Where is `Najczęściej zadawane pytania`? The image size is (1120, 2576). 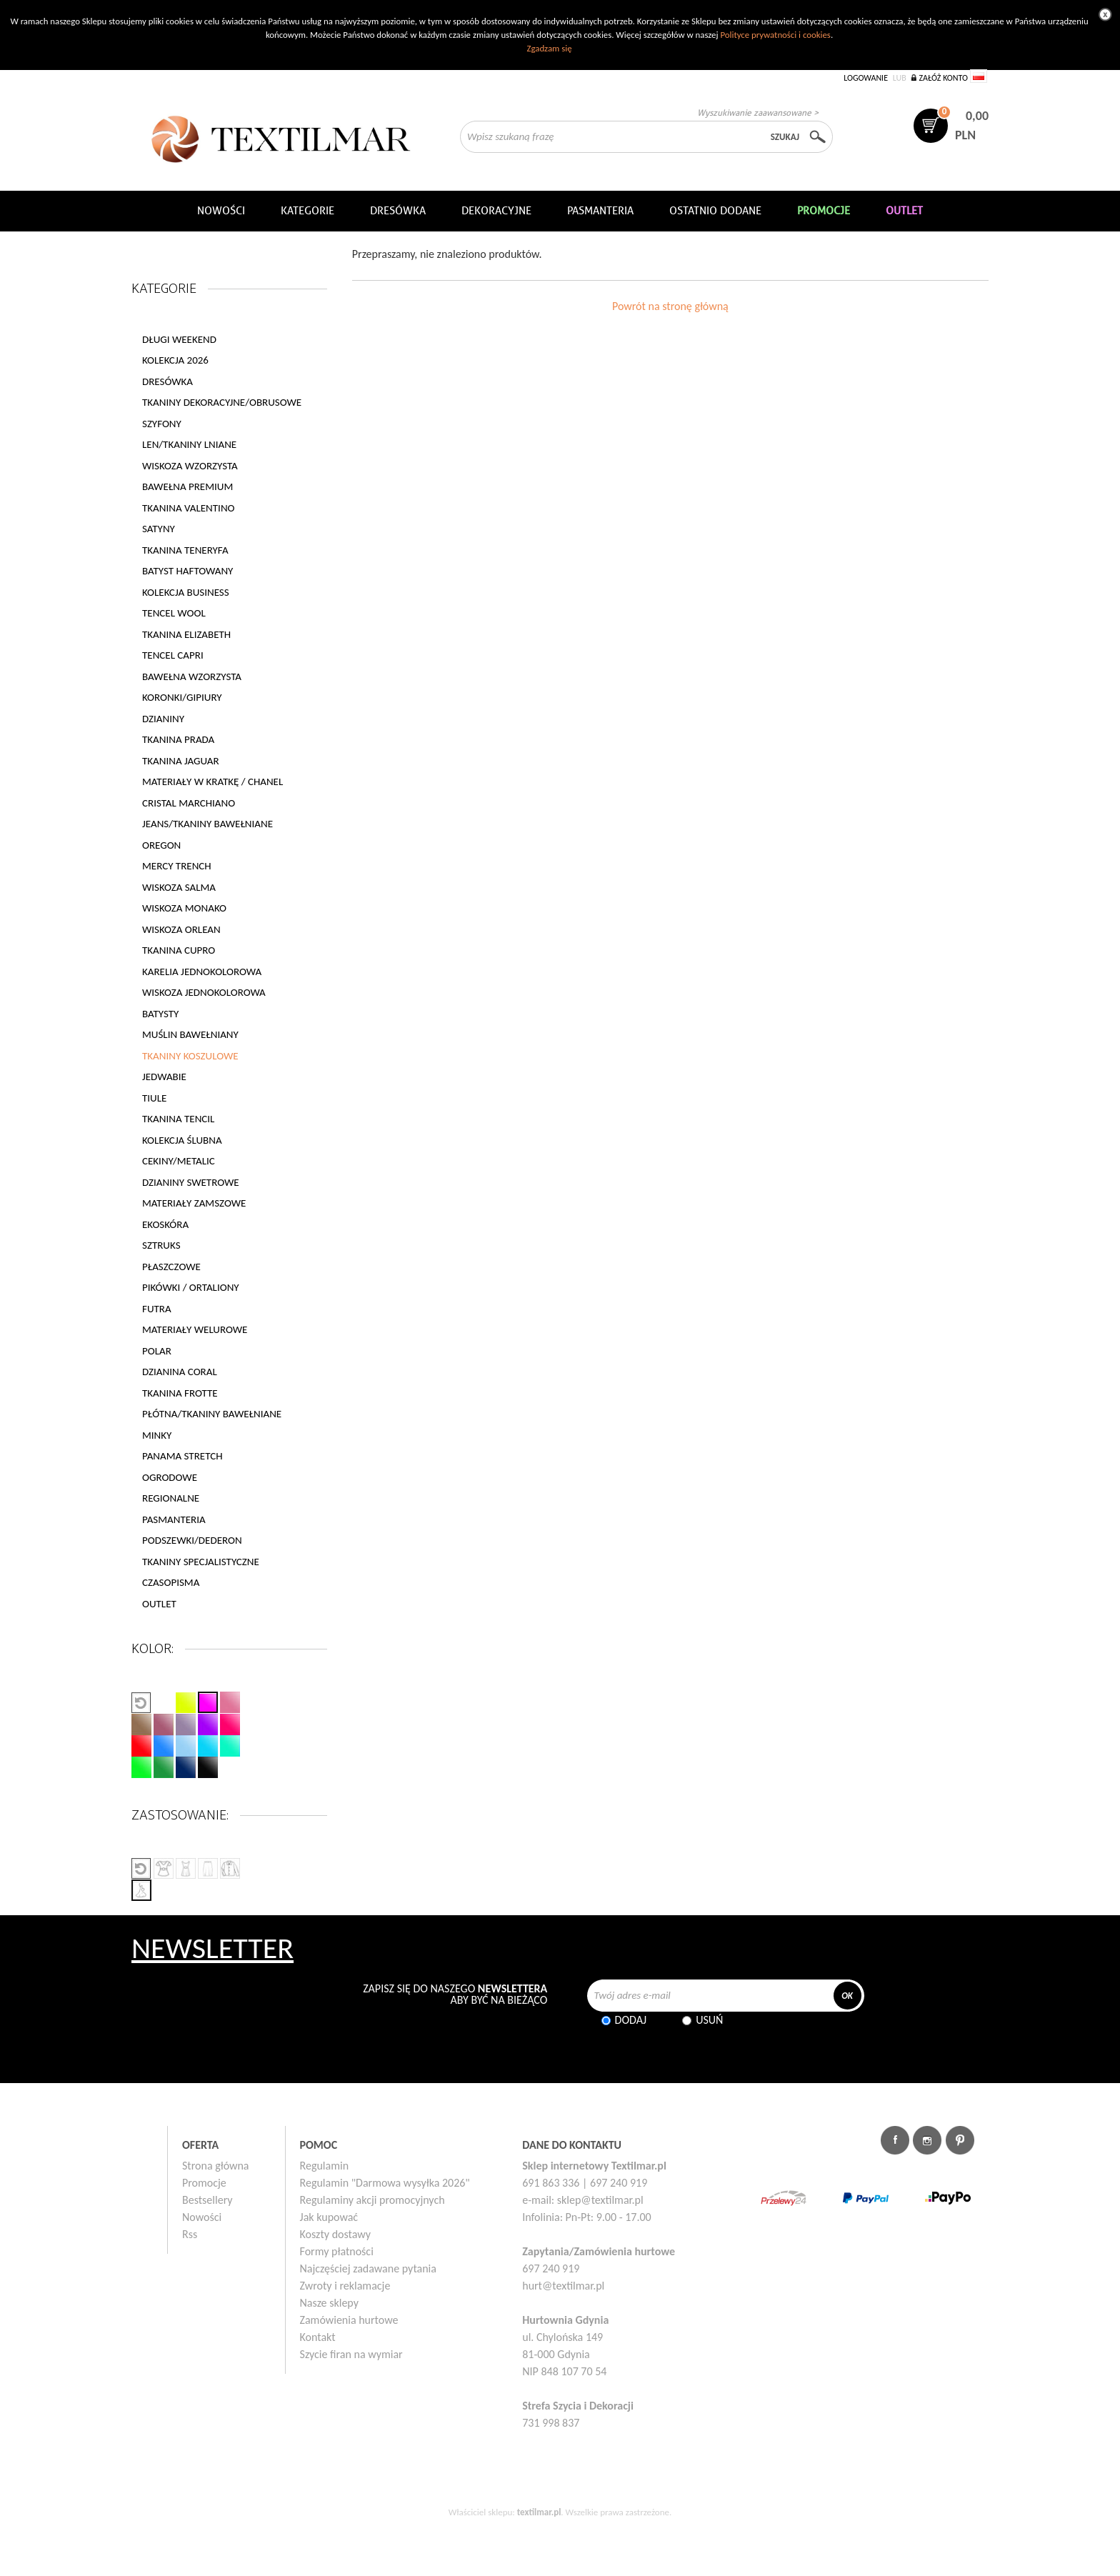
Najczęściej zadawane pytania is located at coordinates (368, 2268).